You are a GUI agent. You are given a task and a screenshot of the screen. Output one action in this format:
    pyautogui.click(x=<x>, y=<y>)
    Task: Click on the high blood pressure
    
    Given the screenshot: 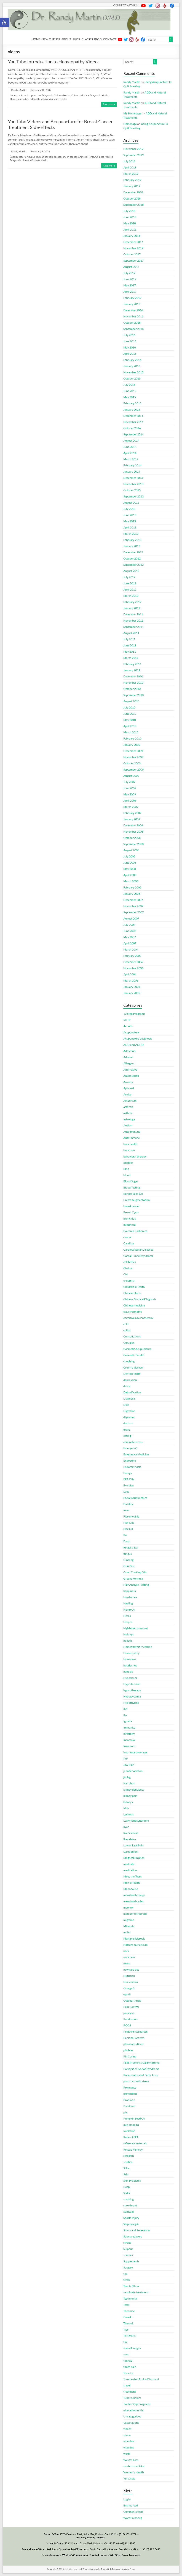 What is the action you would take?
    pyautogui.click(x=135, y=1628)
    